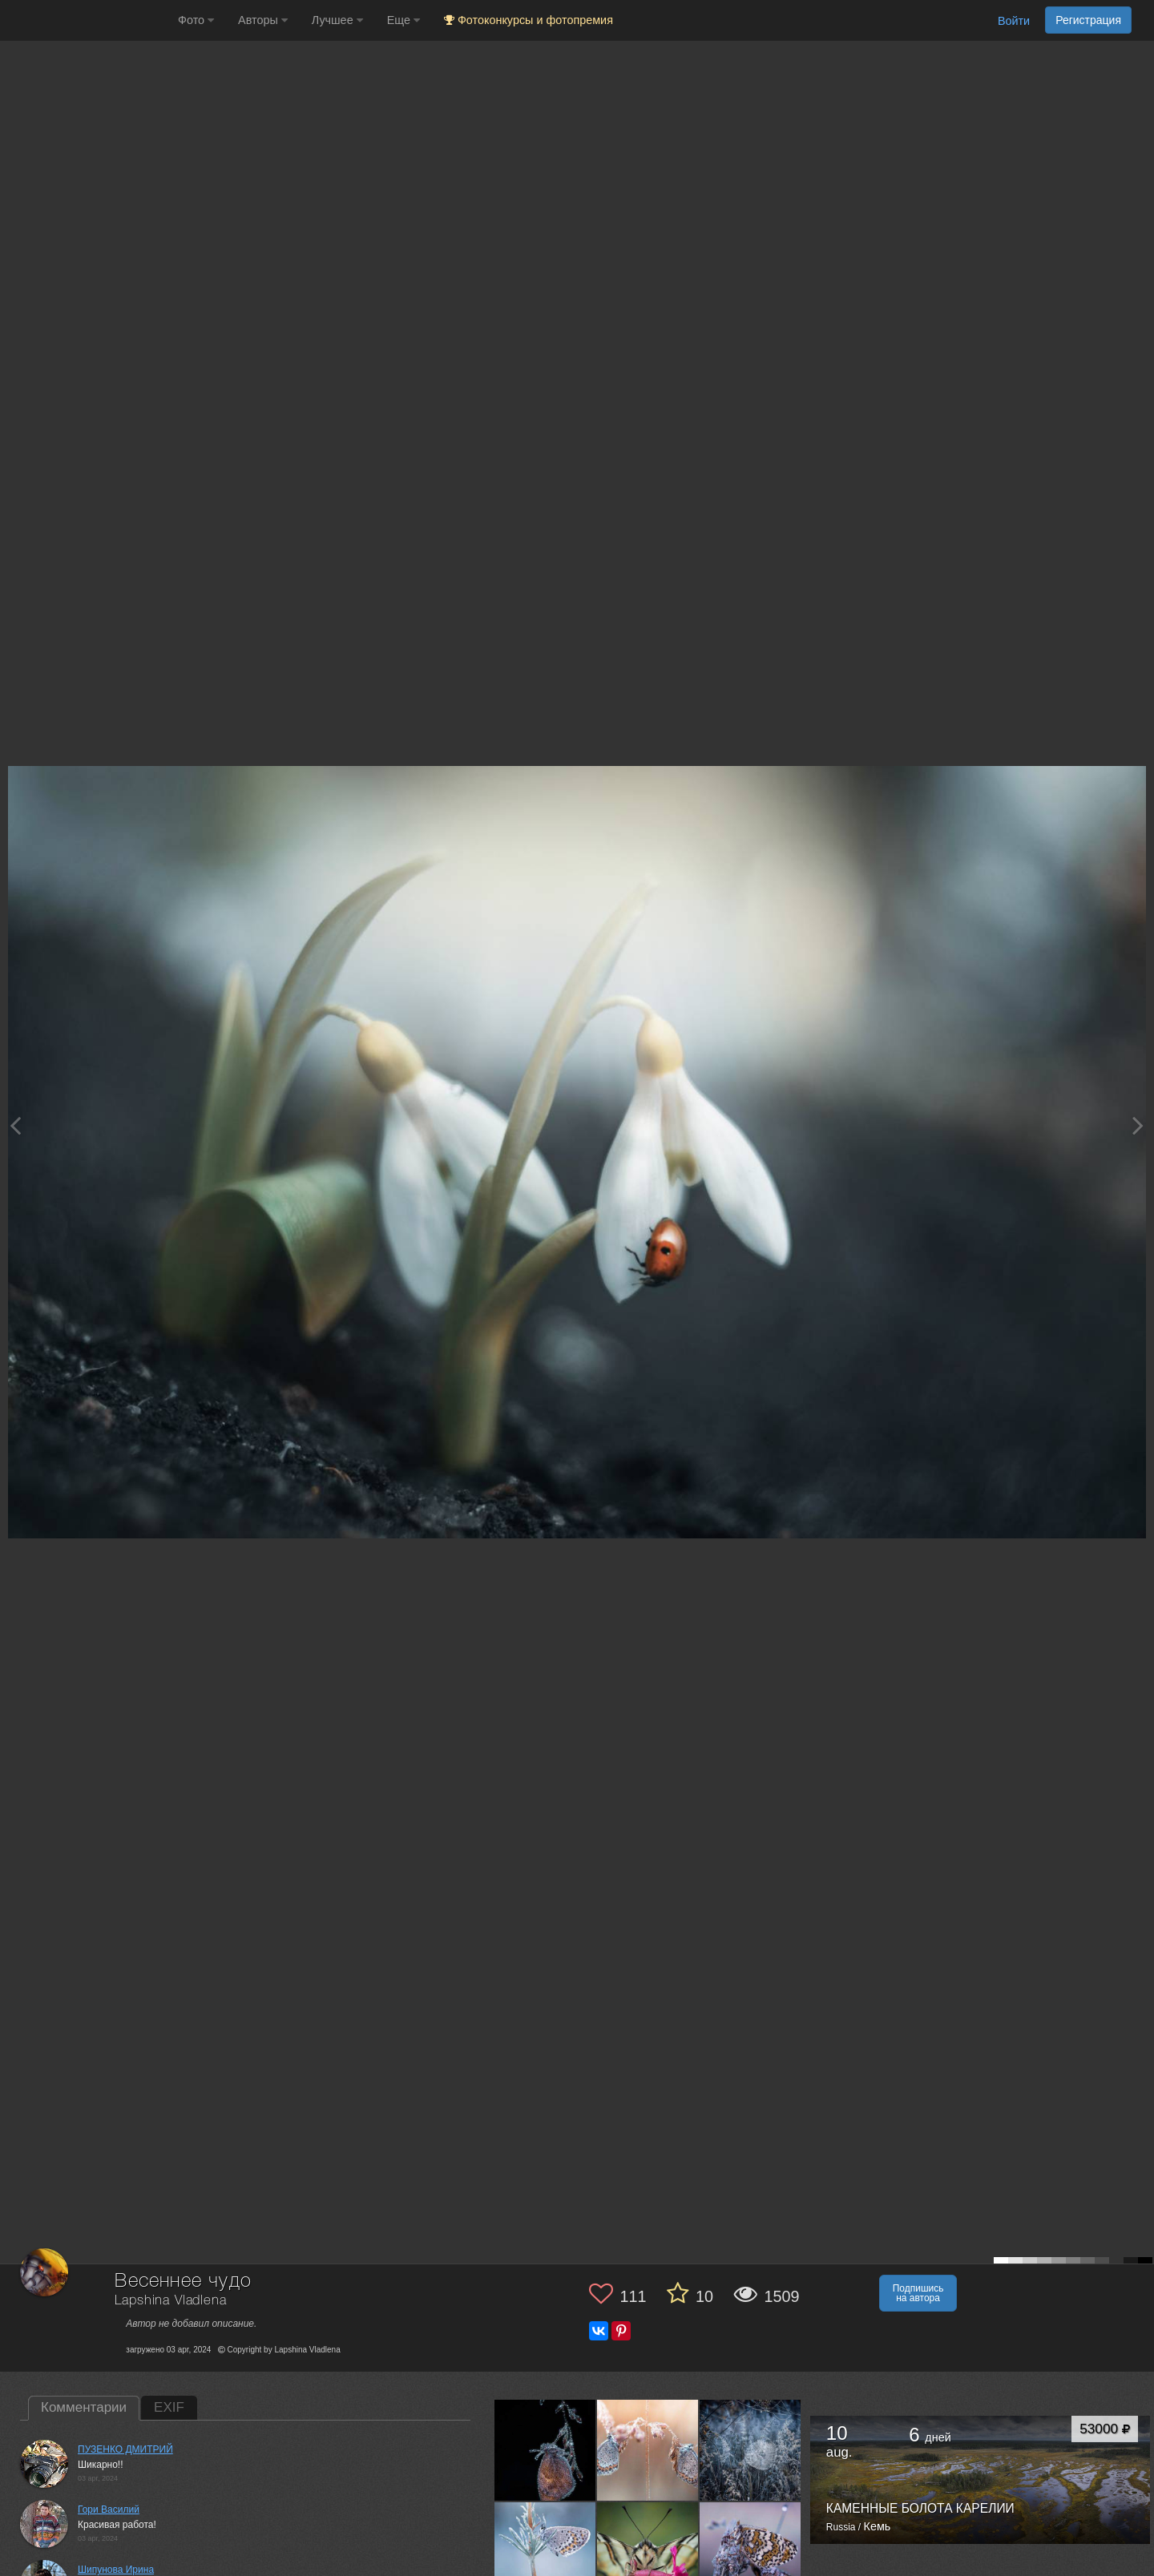  I want to click on Еще [button], so click(403, 20).